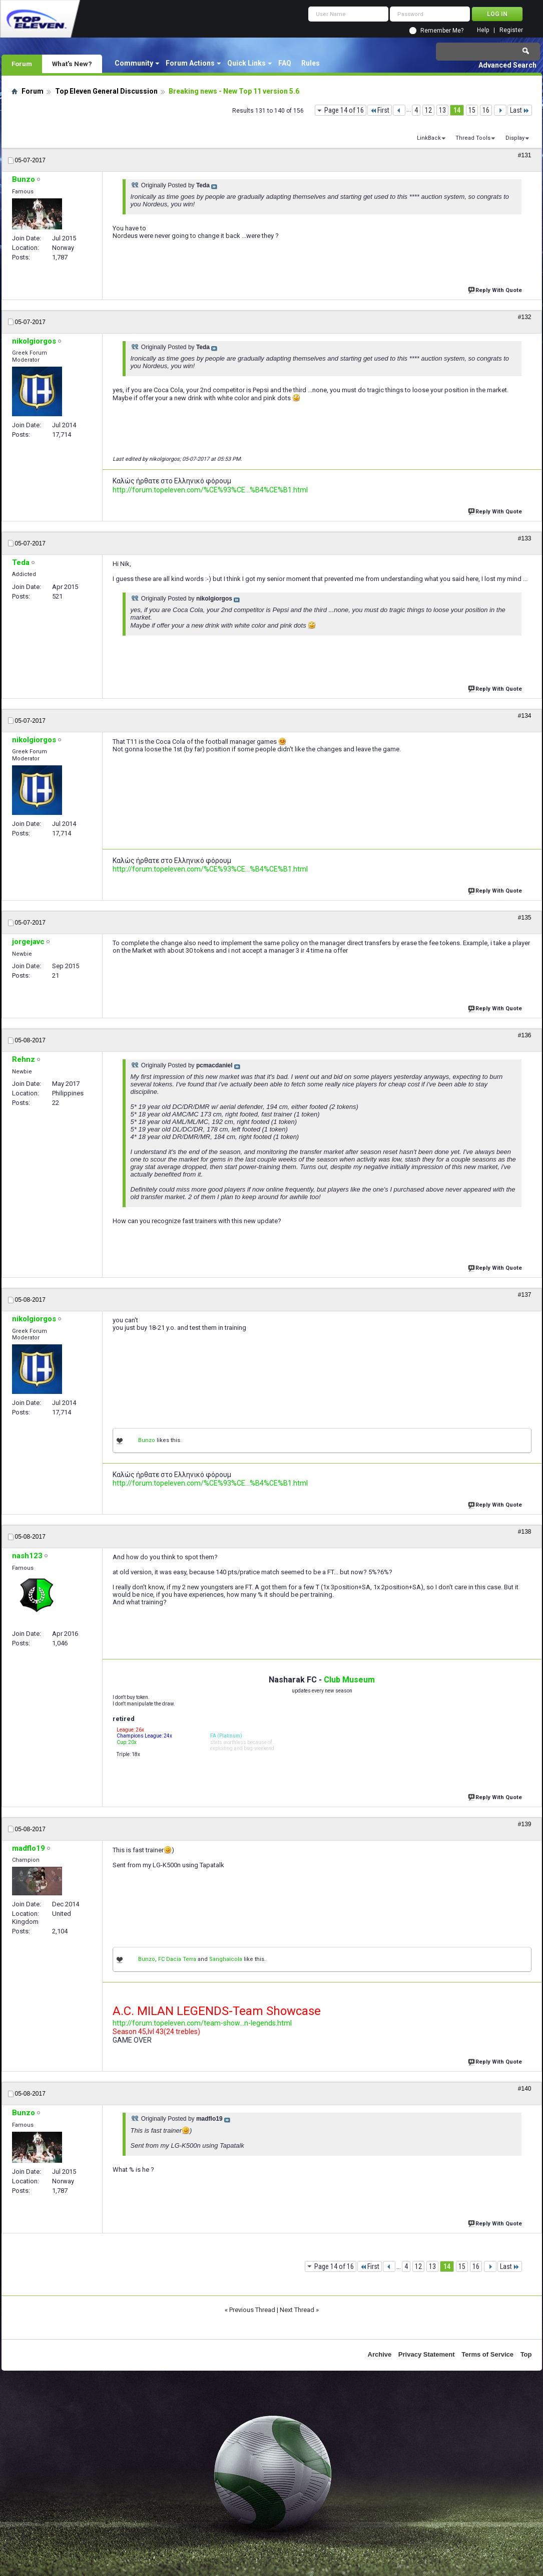  What do you see at coordinates (471, 110) in the screenshot?
I see `15` at bounding box center [471, 110].